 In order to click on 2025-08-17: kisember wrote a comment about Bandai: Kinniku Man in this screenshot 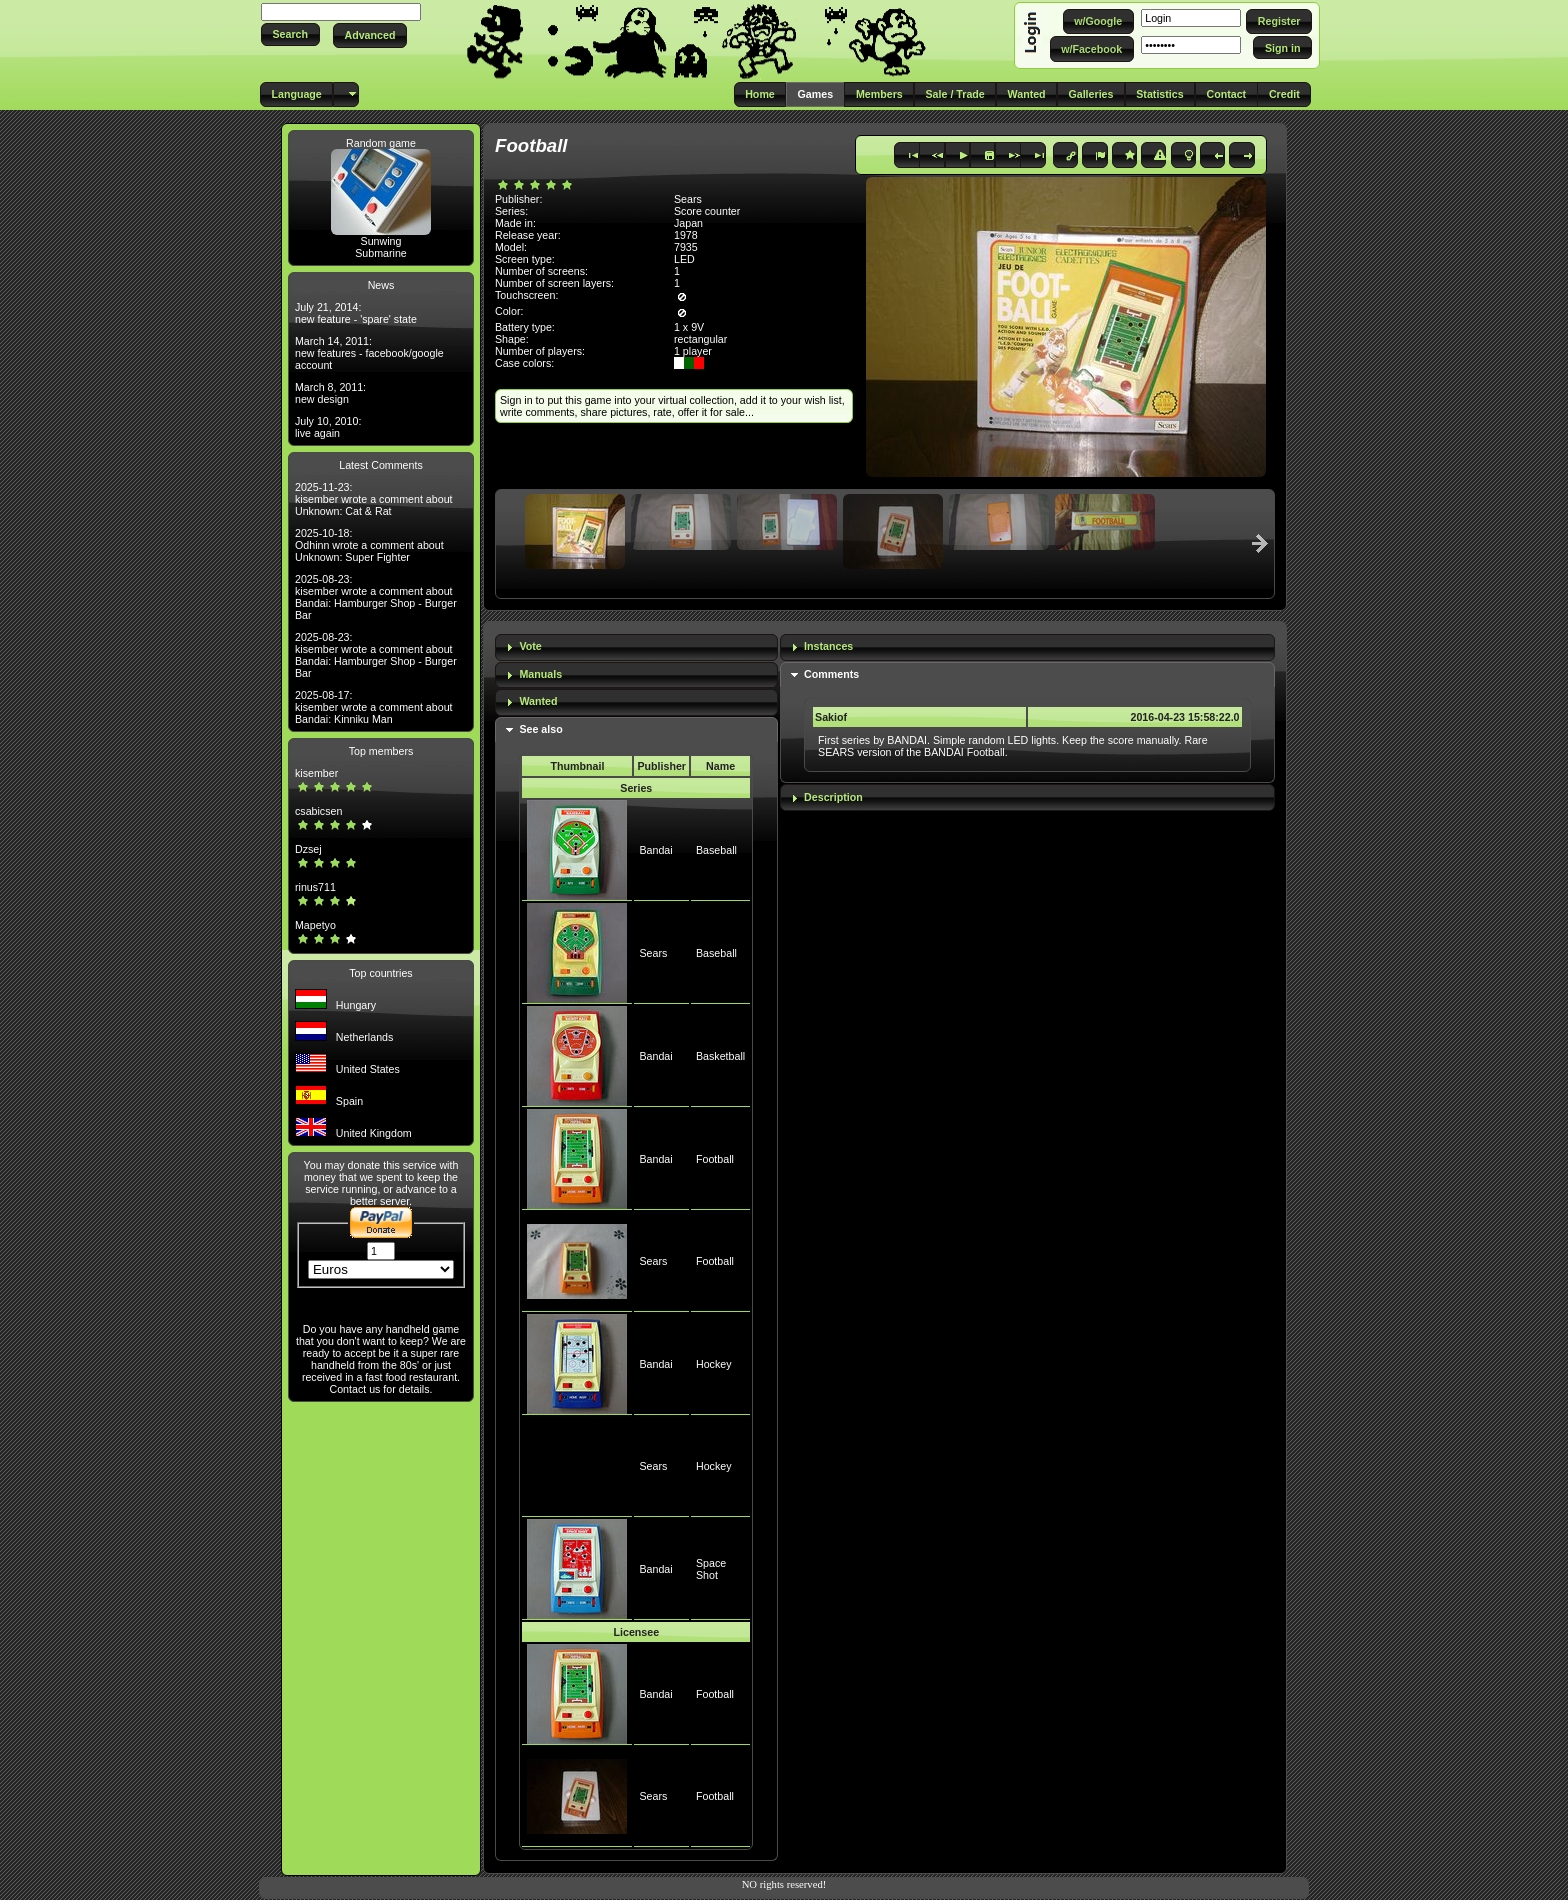, I will do `click(374, 707)`.